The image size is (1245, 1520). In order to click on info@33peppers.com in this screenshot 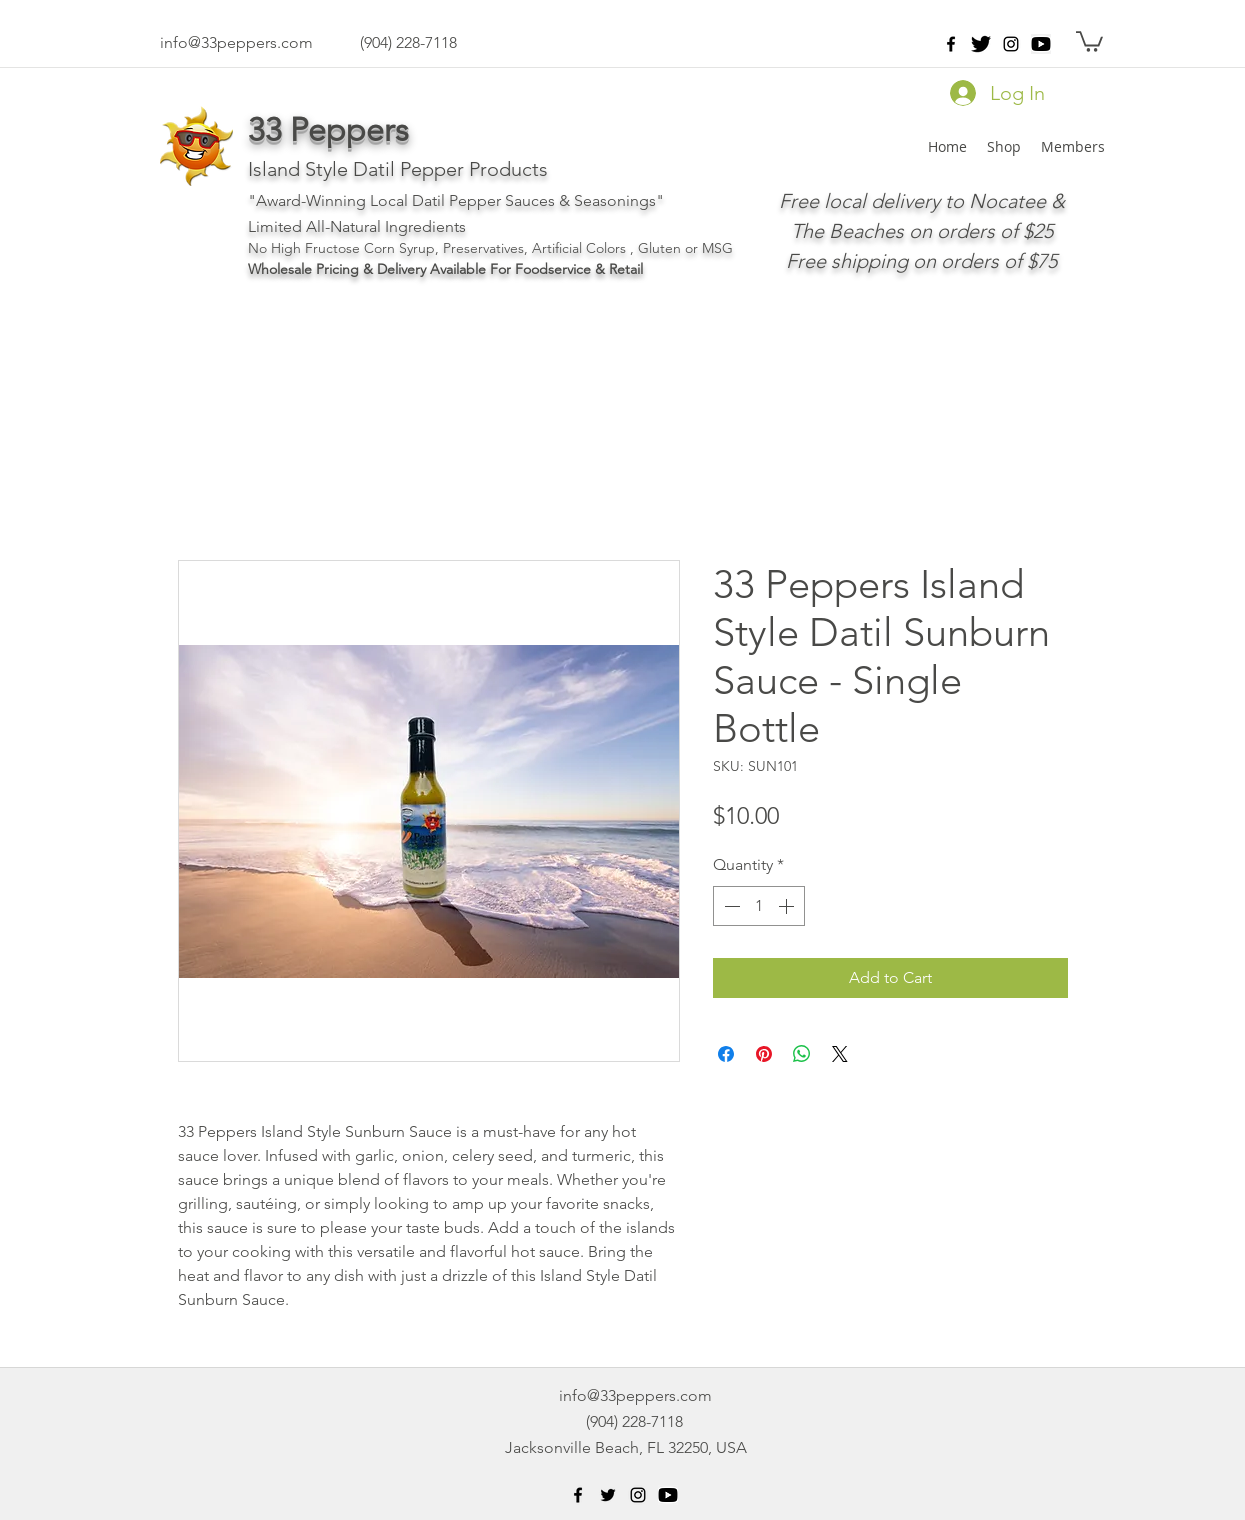, I will do `click(236, 42)`.